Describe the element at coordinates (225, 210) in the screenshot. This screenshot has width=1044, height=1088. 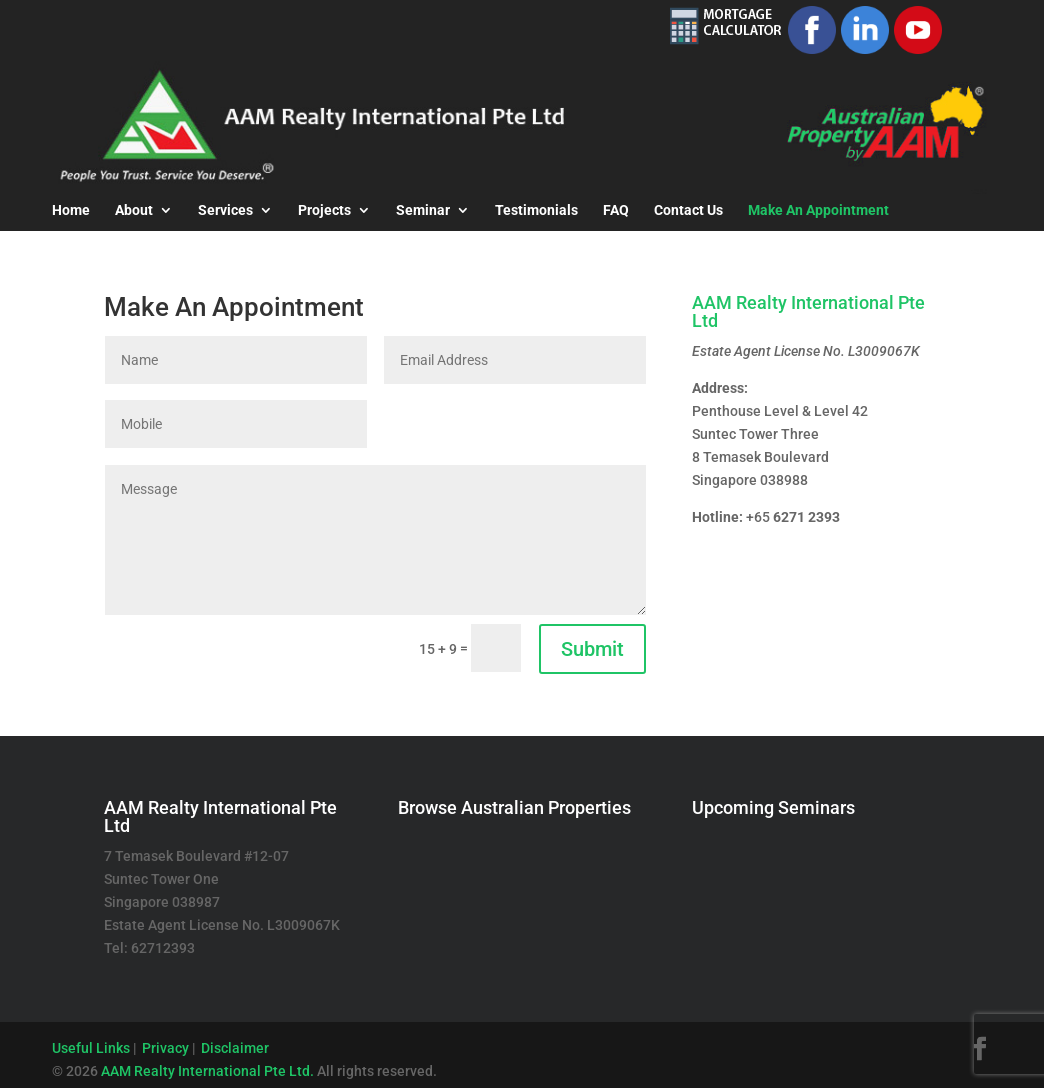
I see `Services` at that location.